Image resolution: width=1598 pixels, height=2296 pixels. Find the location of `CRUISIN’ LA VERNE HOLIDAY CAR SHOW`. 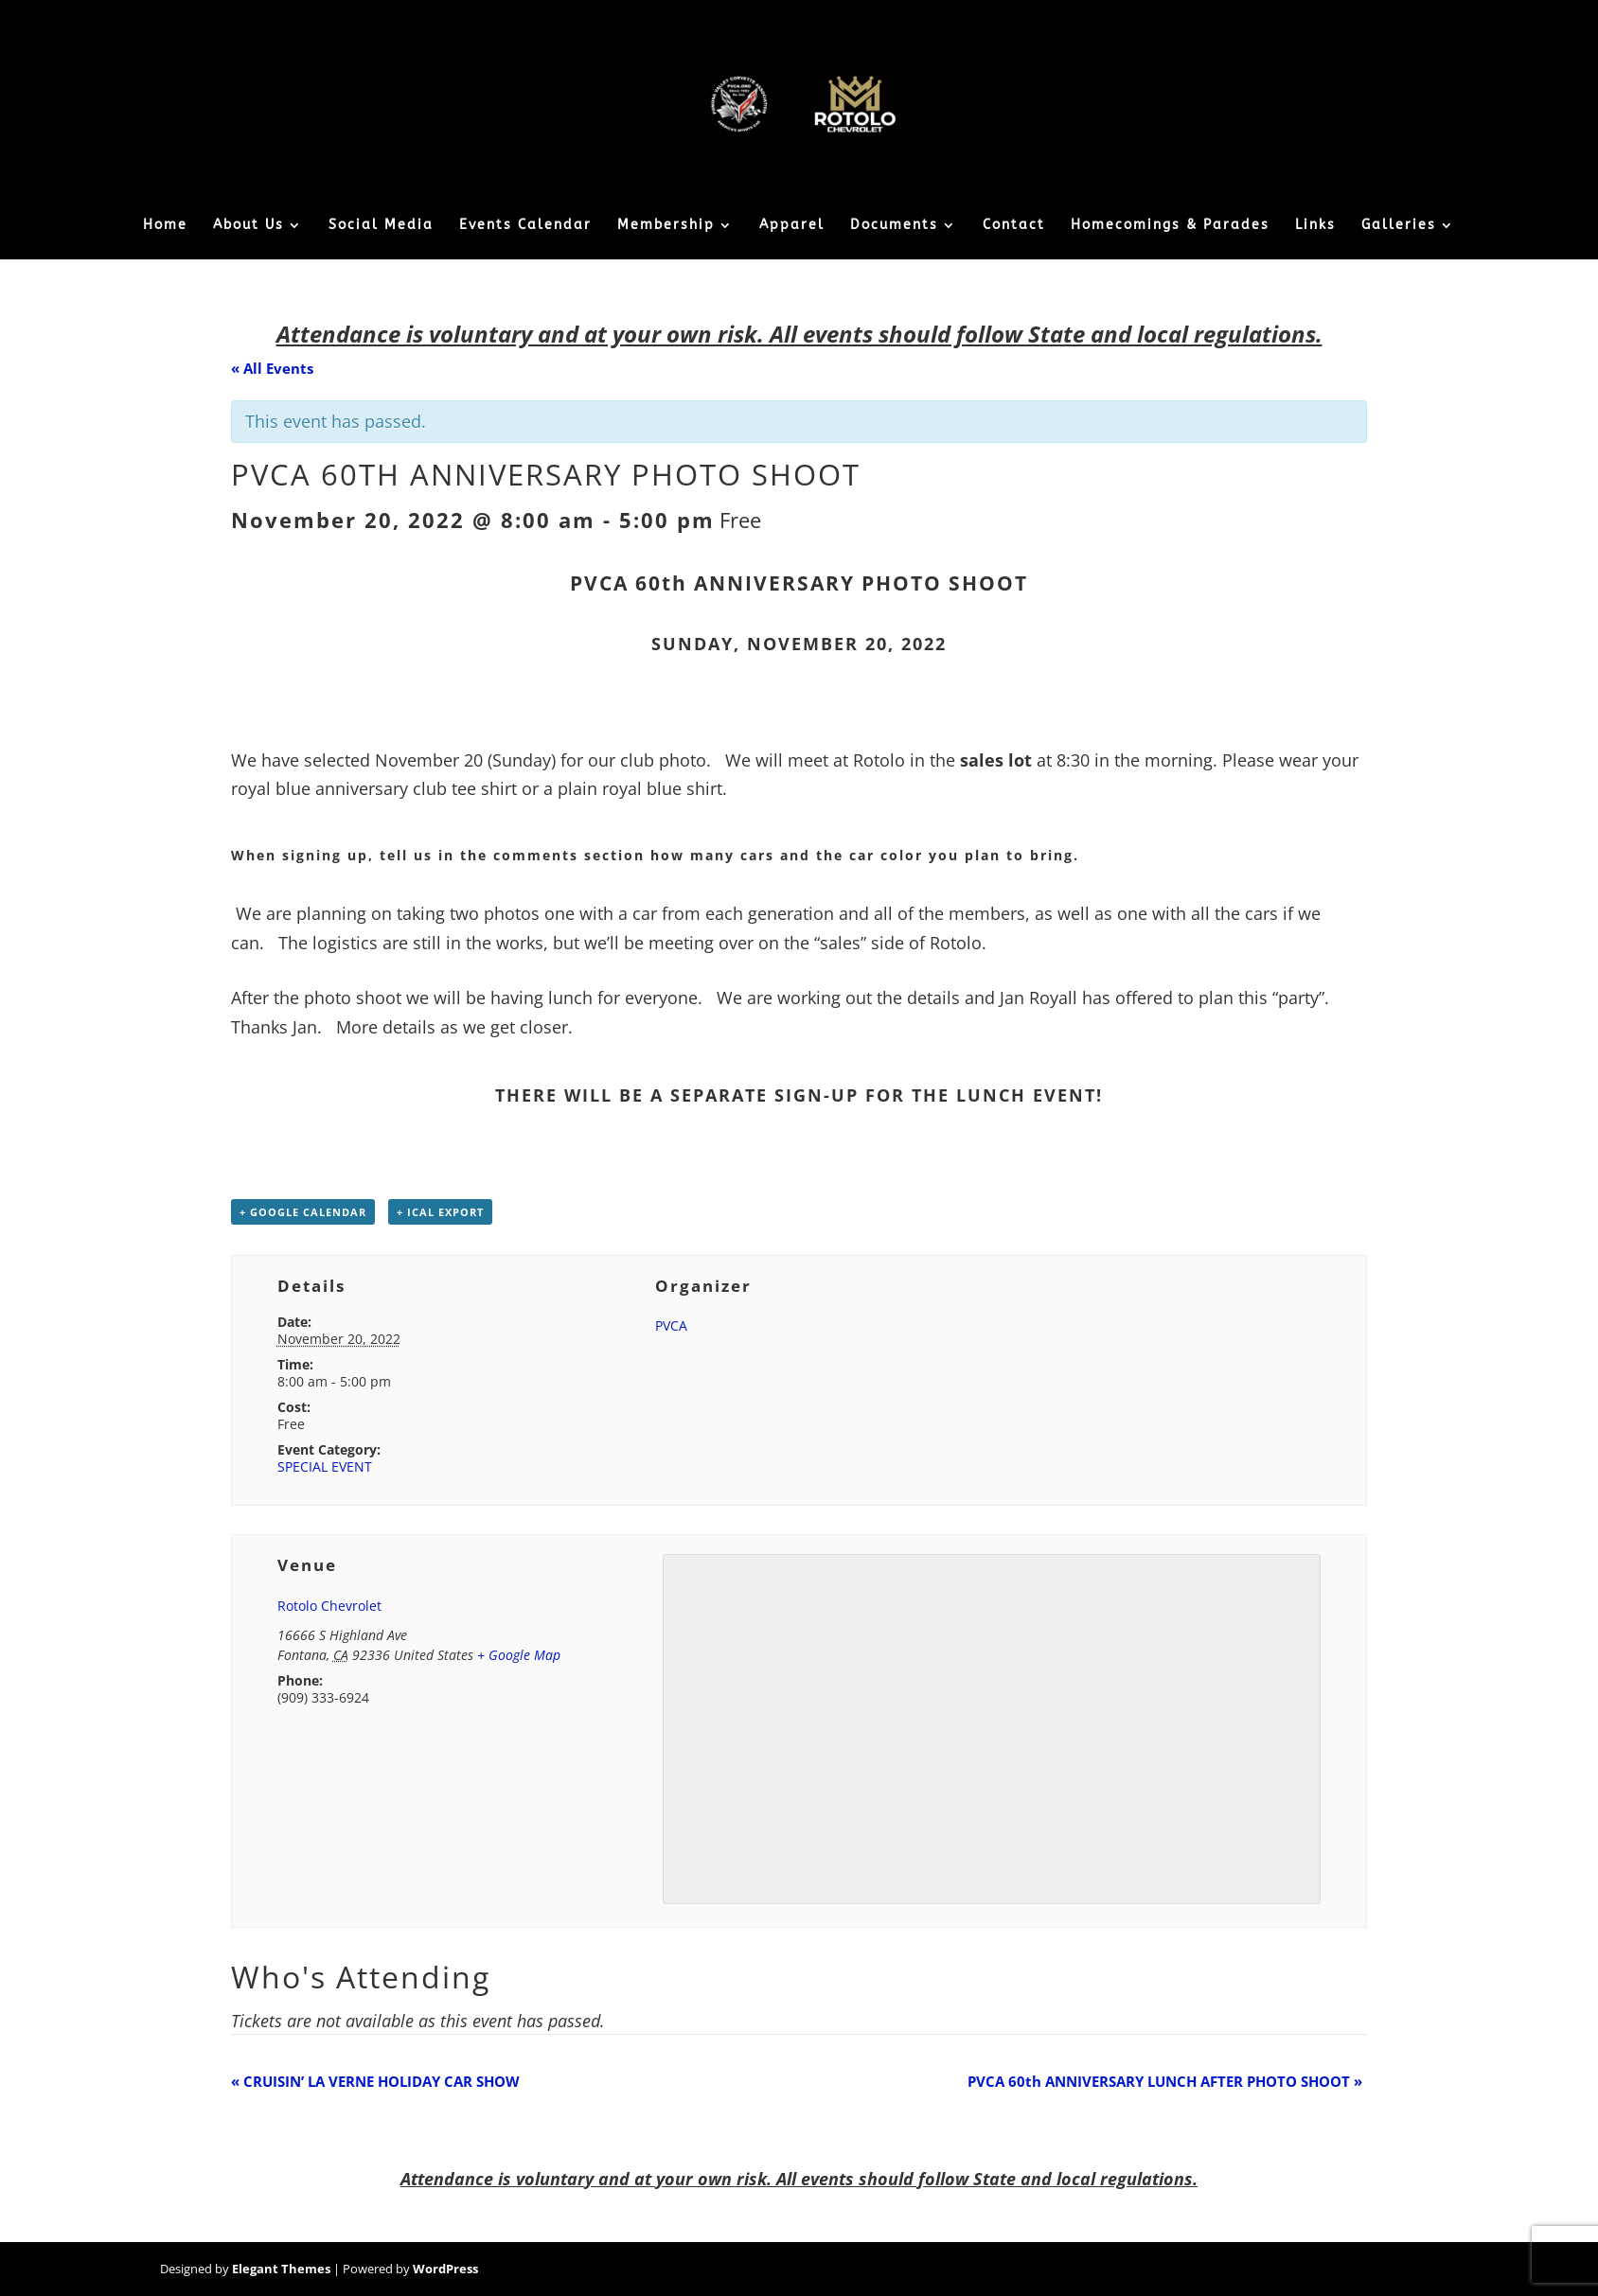

CRUISIN’ LA VERNE HOLIDAY CAR SHOW is located at coordinates (375, 2081).